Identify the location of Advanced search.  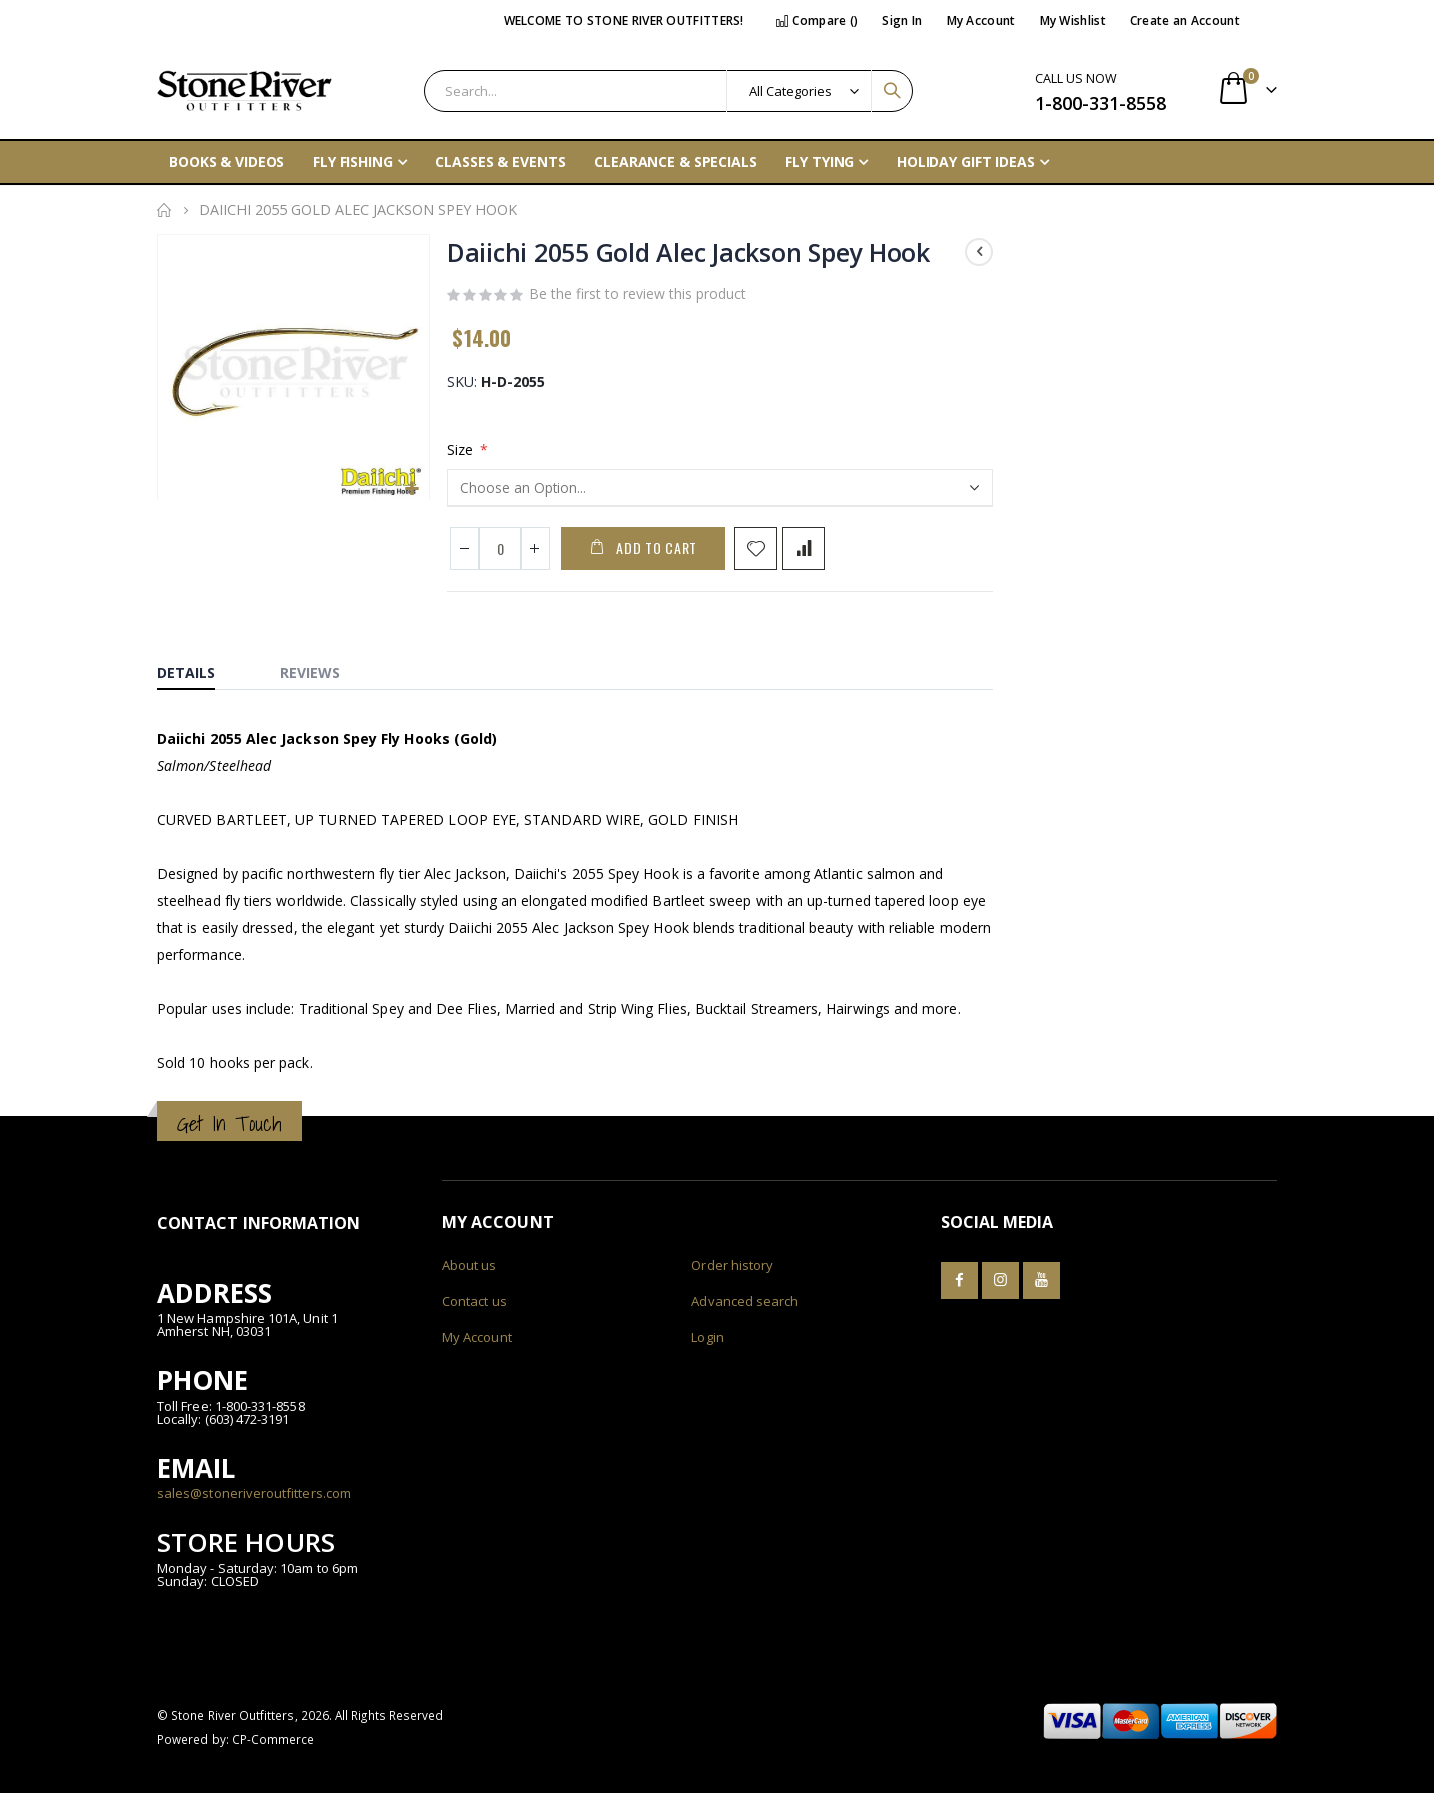
(744, 1304).